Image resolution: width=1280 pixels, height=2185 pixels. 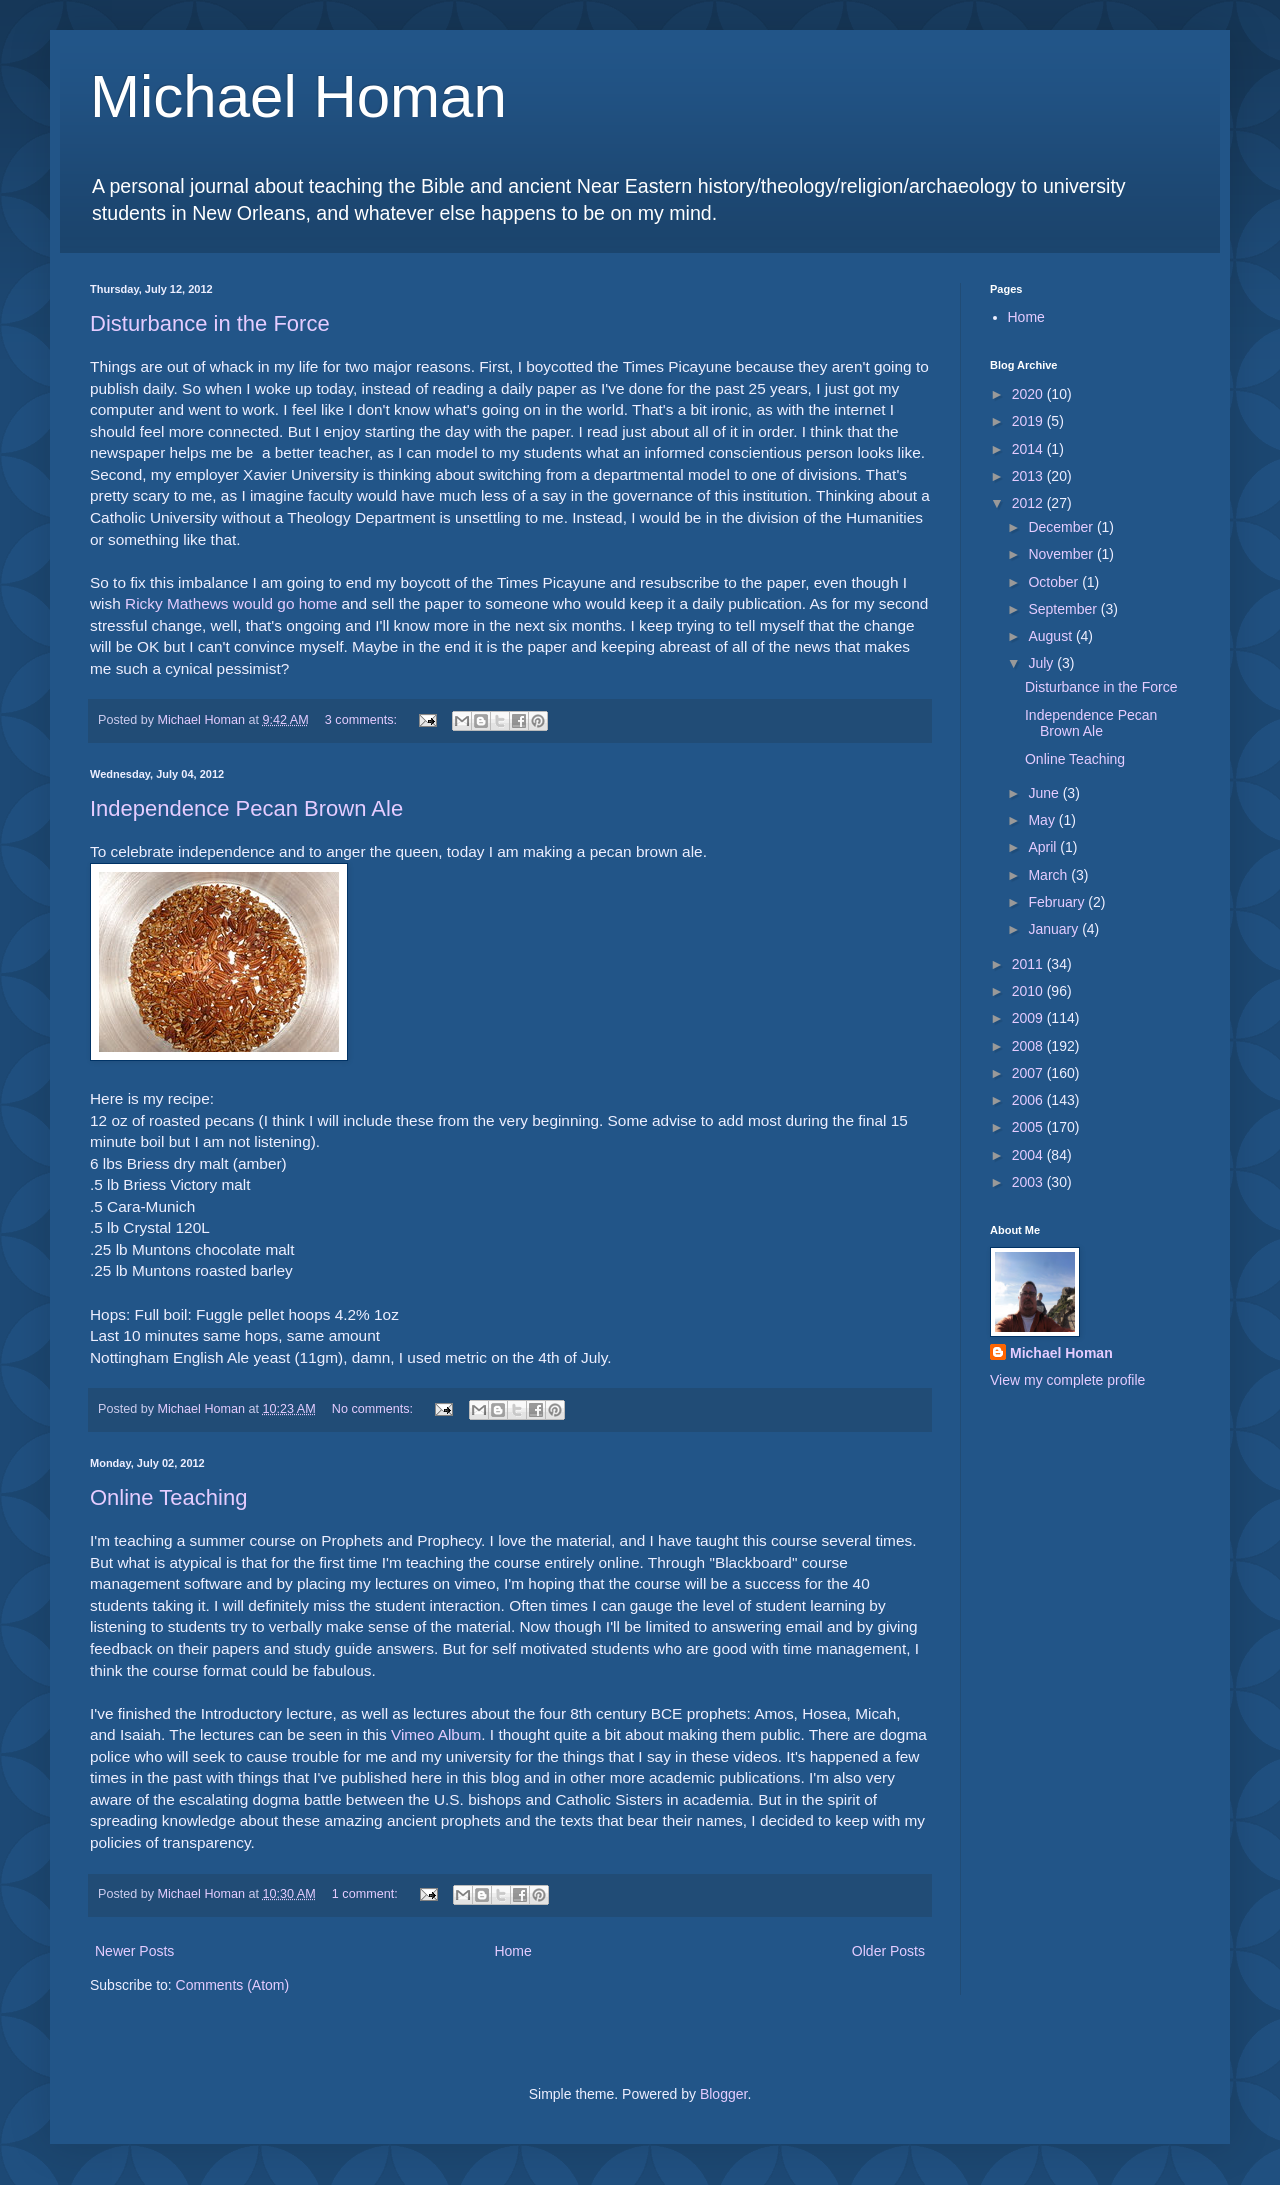 What do you see at coordinates (1062, 527) in the screenshot?
I see `December` at bounding box center [1062, 527].